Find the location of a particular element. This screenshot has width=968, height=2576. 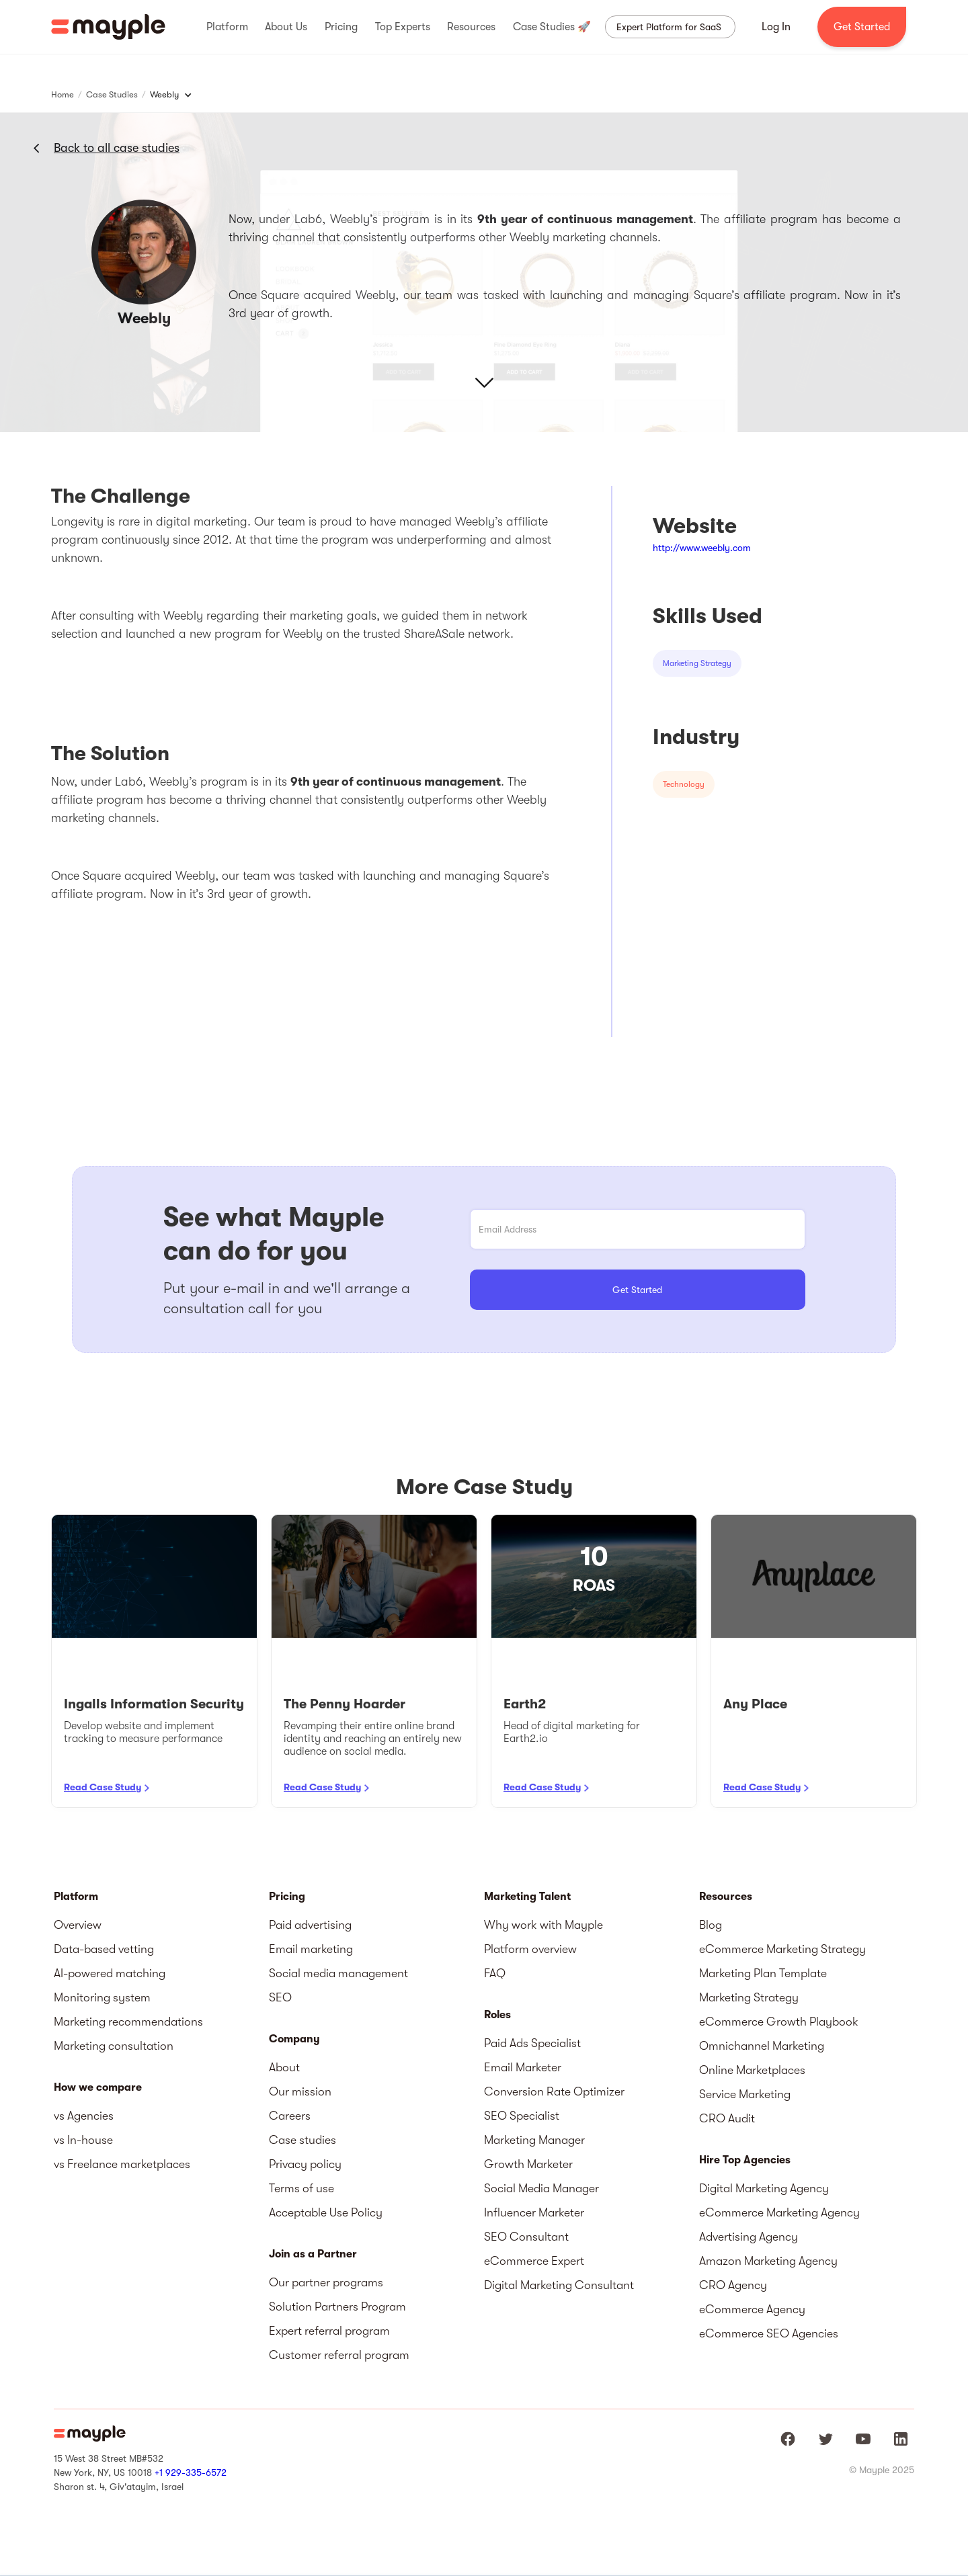

Expert referral program is located at coordinates (329, 2330).